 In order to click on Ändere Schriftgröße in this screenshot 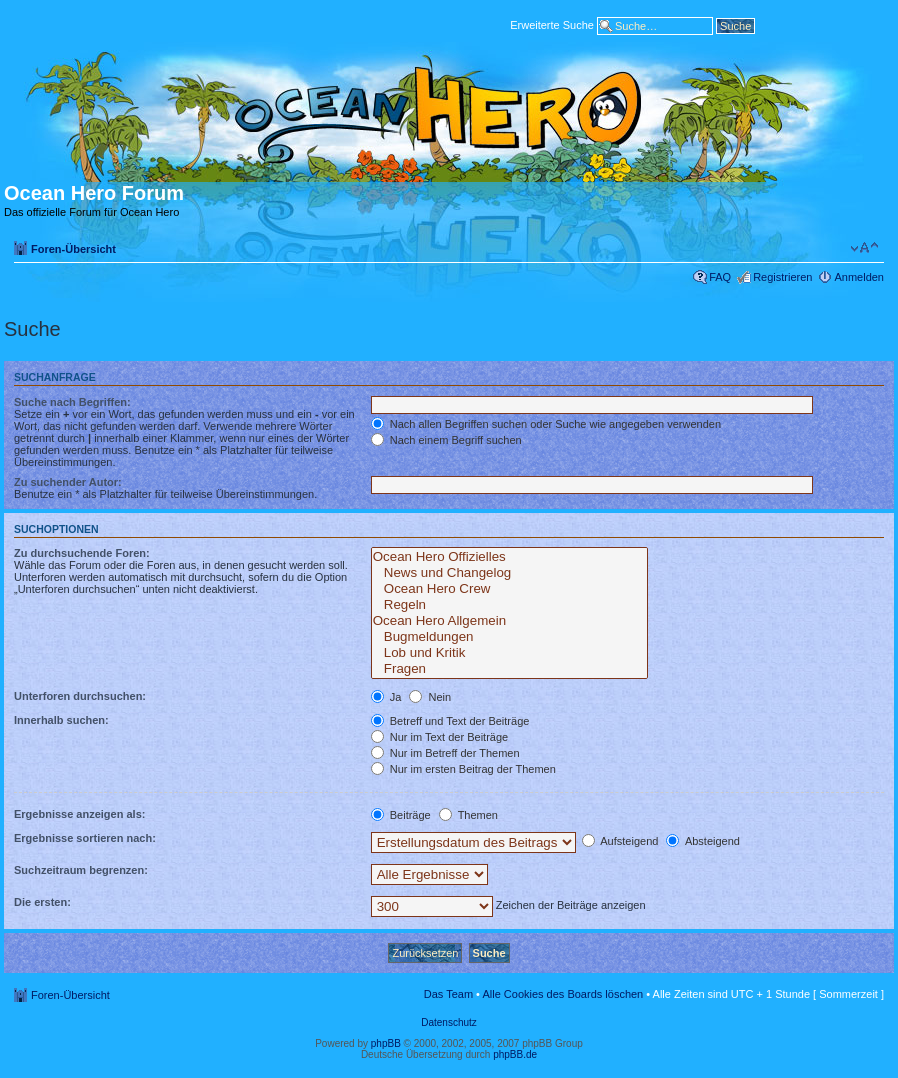, I will do `click(864, 248)`.